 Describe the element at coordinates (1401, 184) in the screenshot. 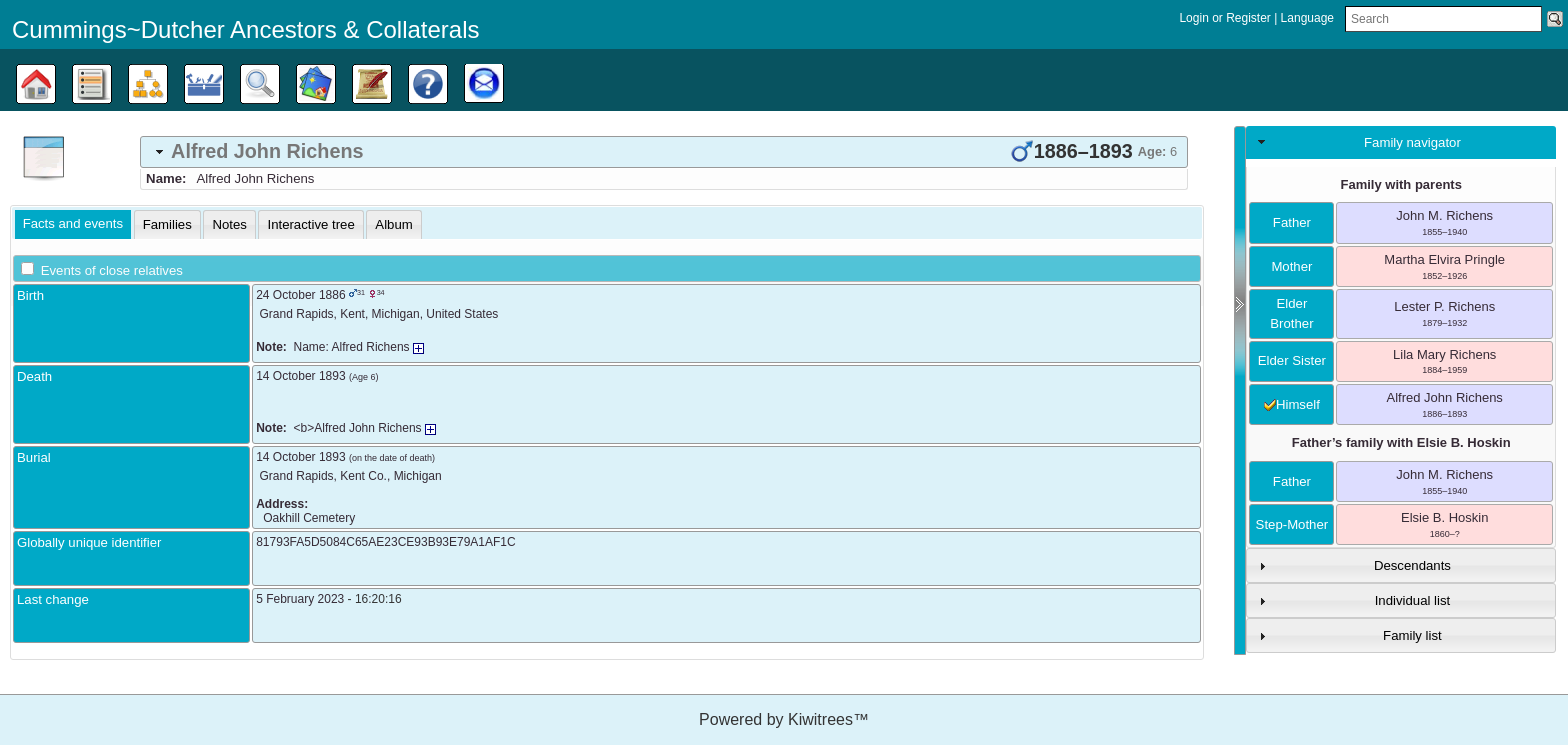

I see `Family with parents` at that location.